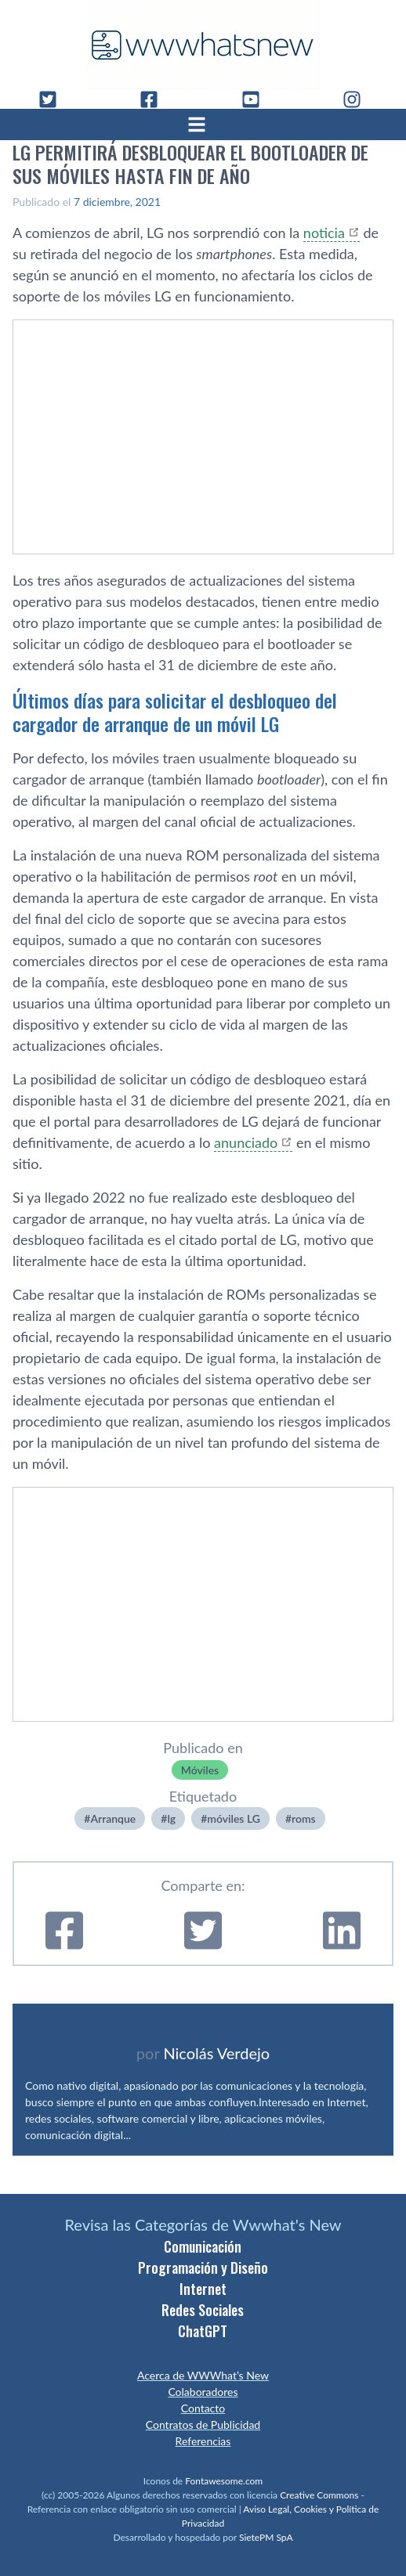 The width and height of the screenshot is (406, 2576). I want to click on [Twitter], so click(54, 99).